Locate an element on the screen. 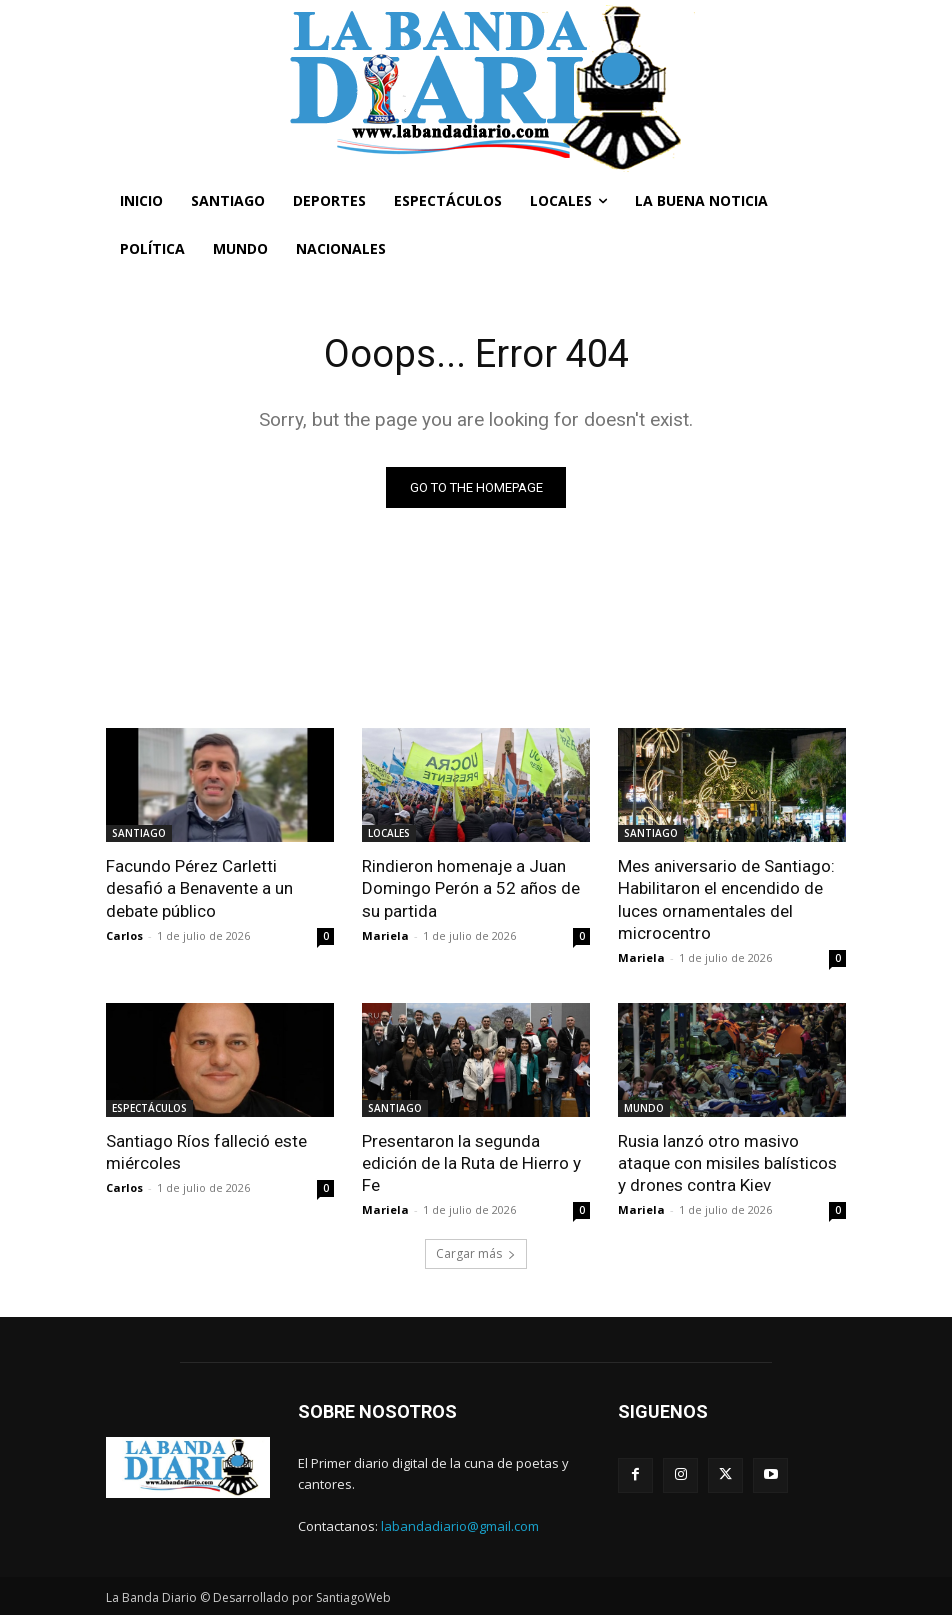 The image size is (952, 1615). Presentaron la segunda edición de la Ruta de Hierro y Fe is located at coordinates (471, 1163).